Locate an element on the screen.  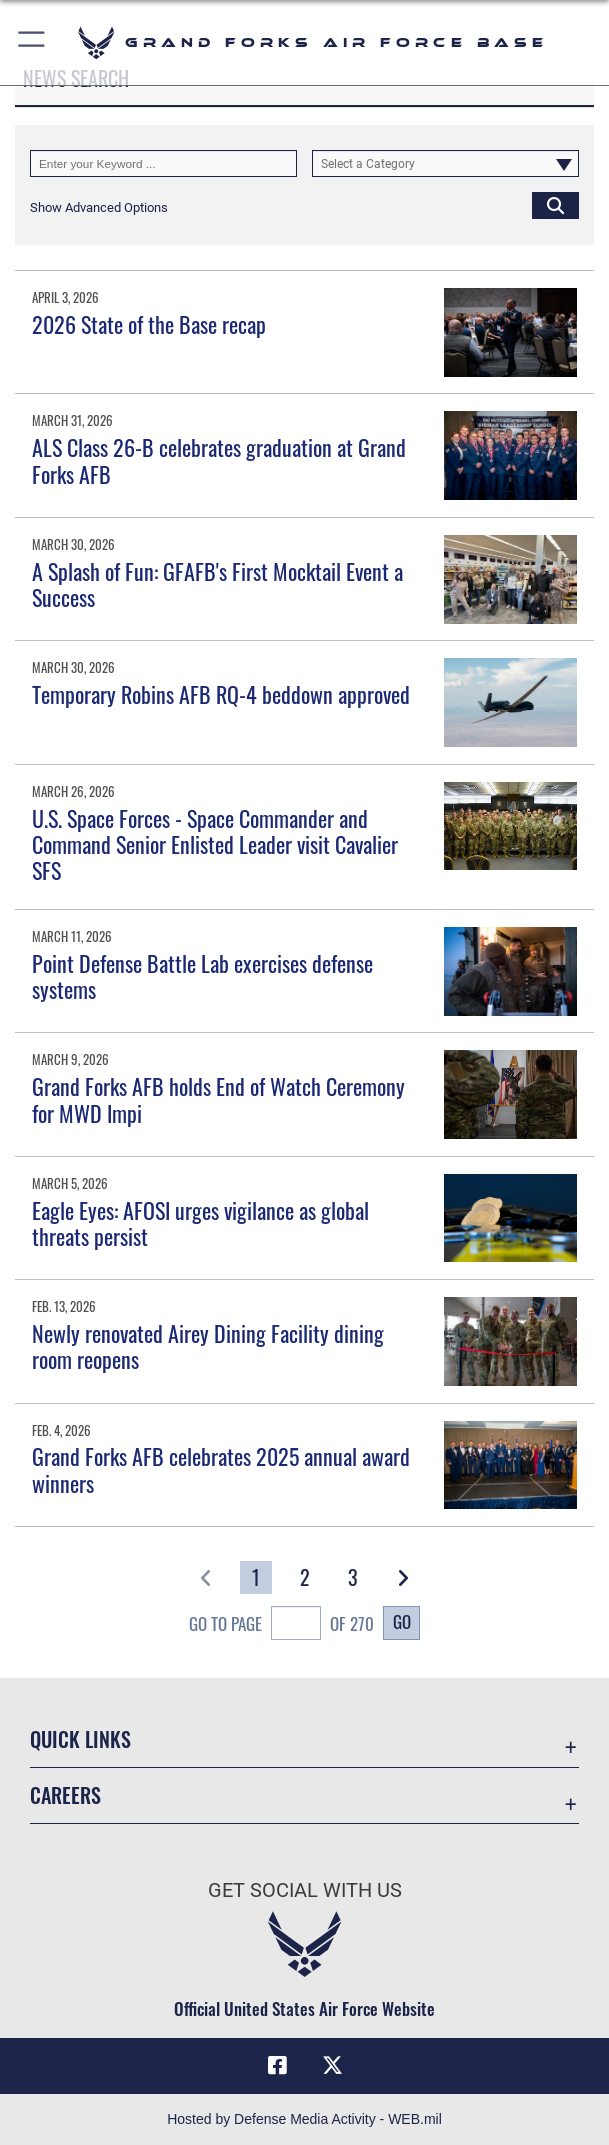
[Go to Page 3] is located at coordinates (353, 1577).